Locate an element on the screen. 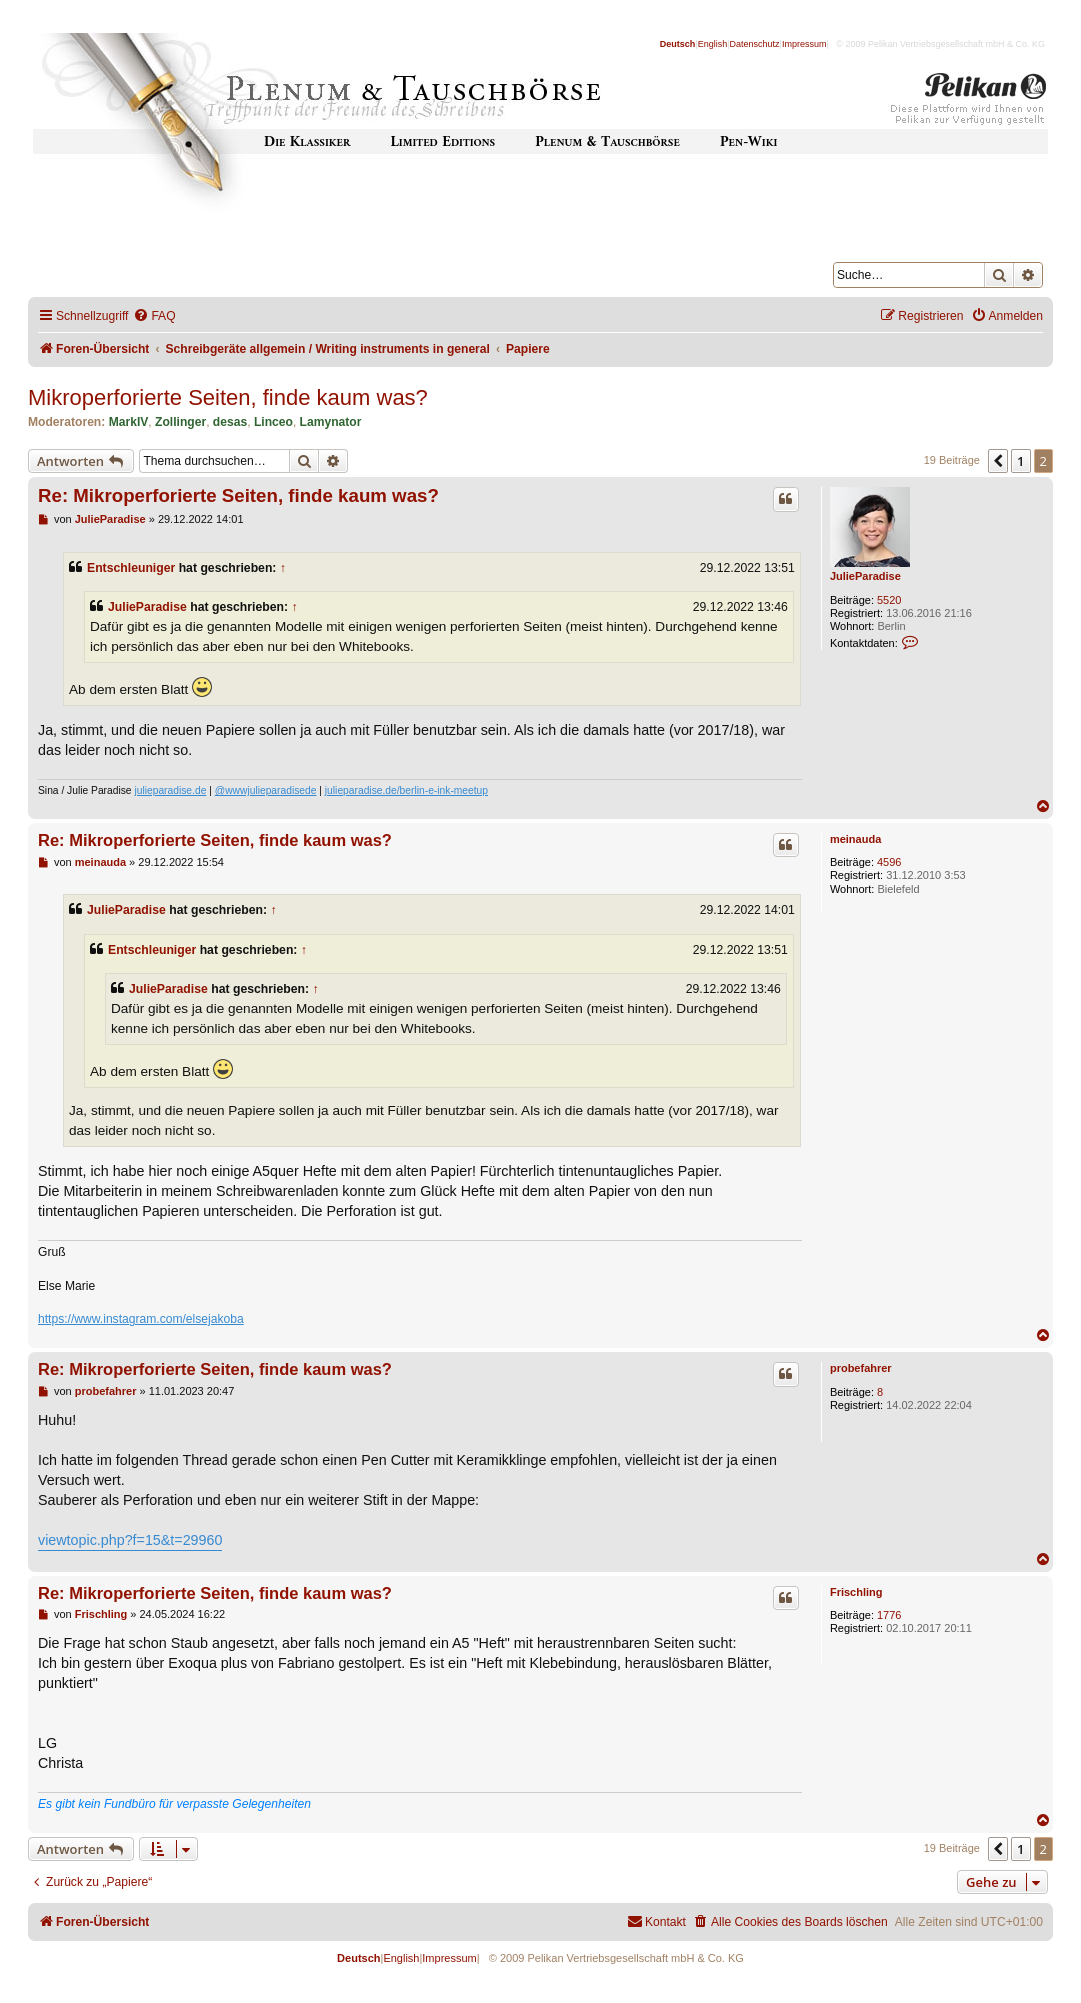  MarkIV is located at coordinates (129, 422).